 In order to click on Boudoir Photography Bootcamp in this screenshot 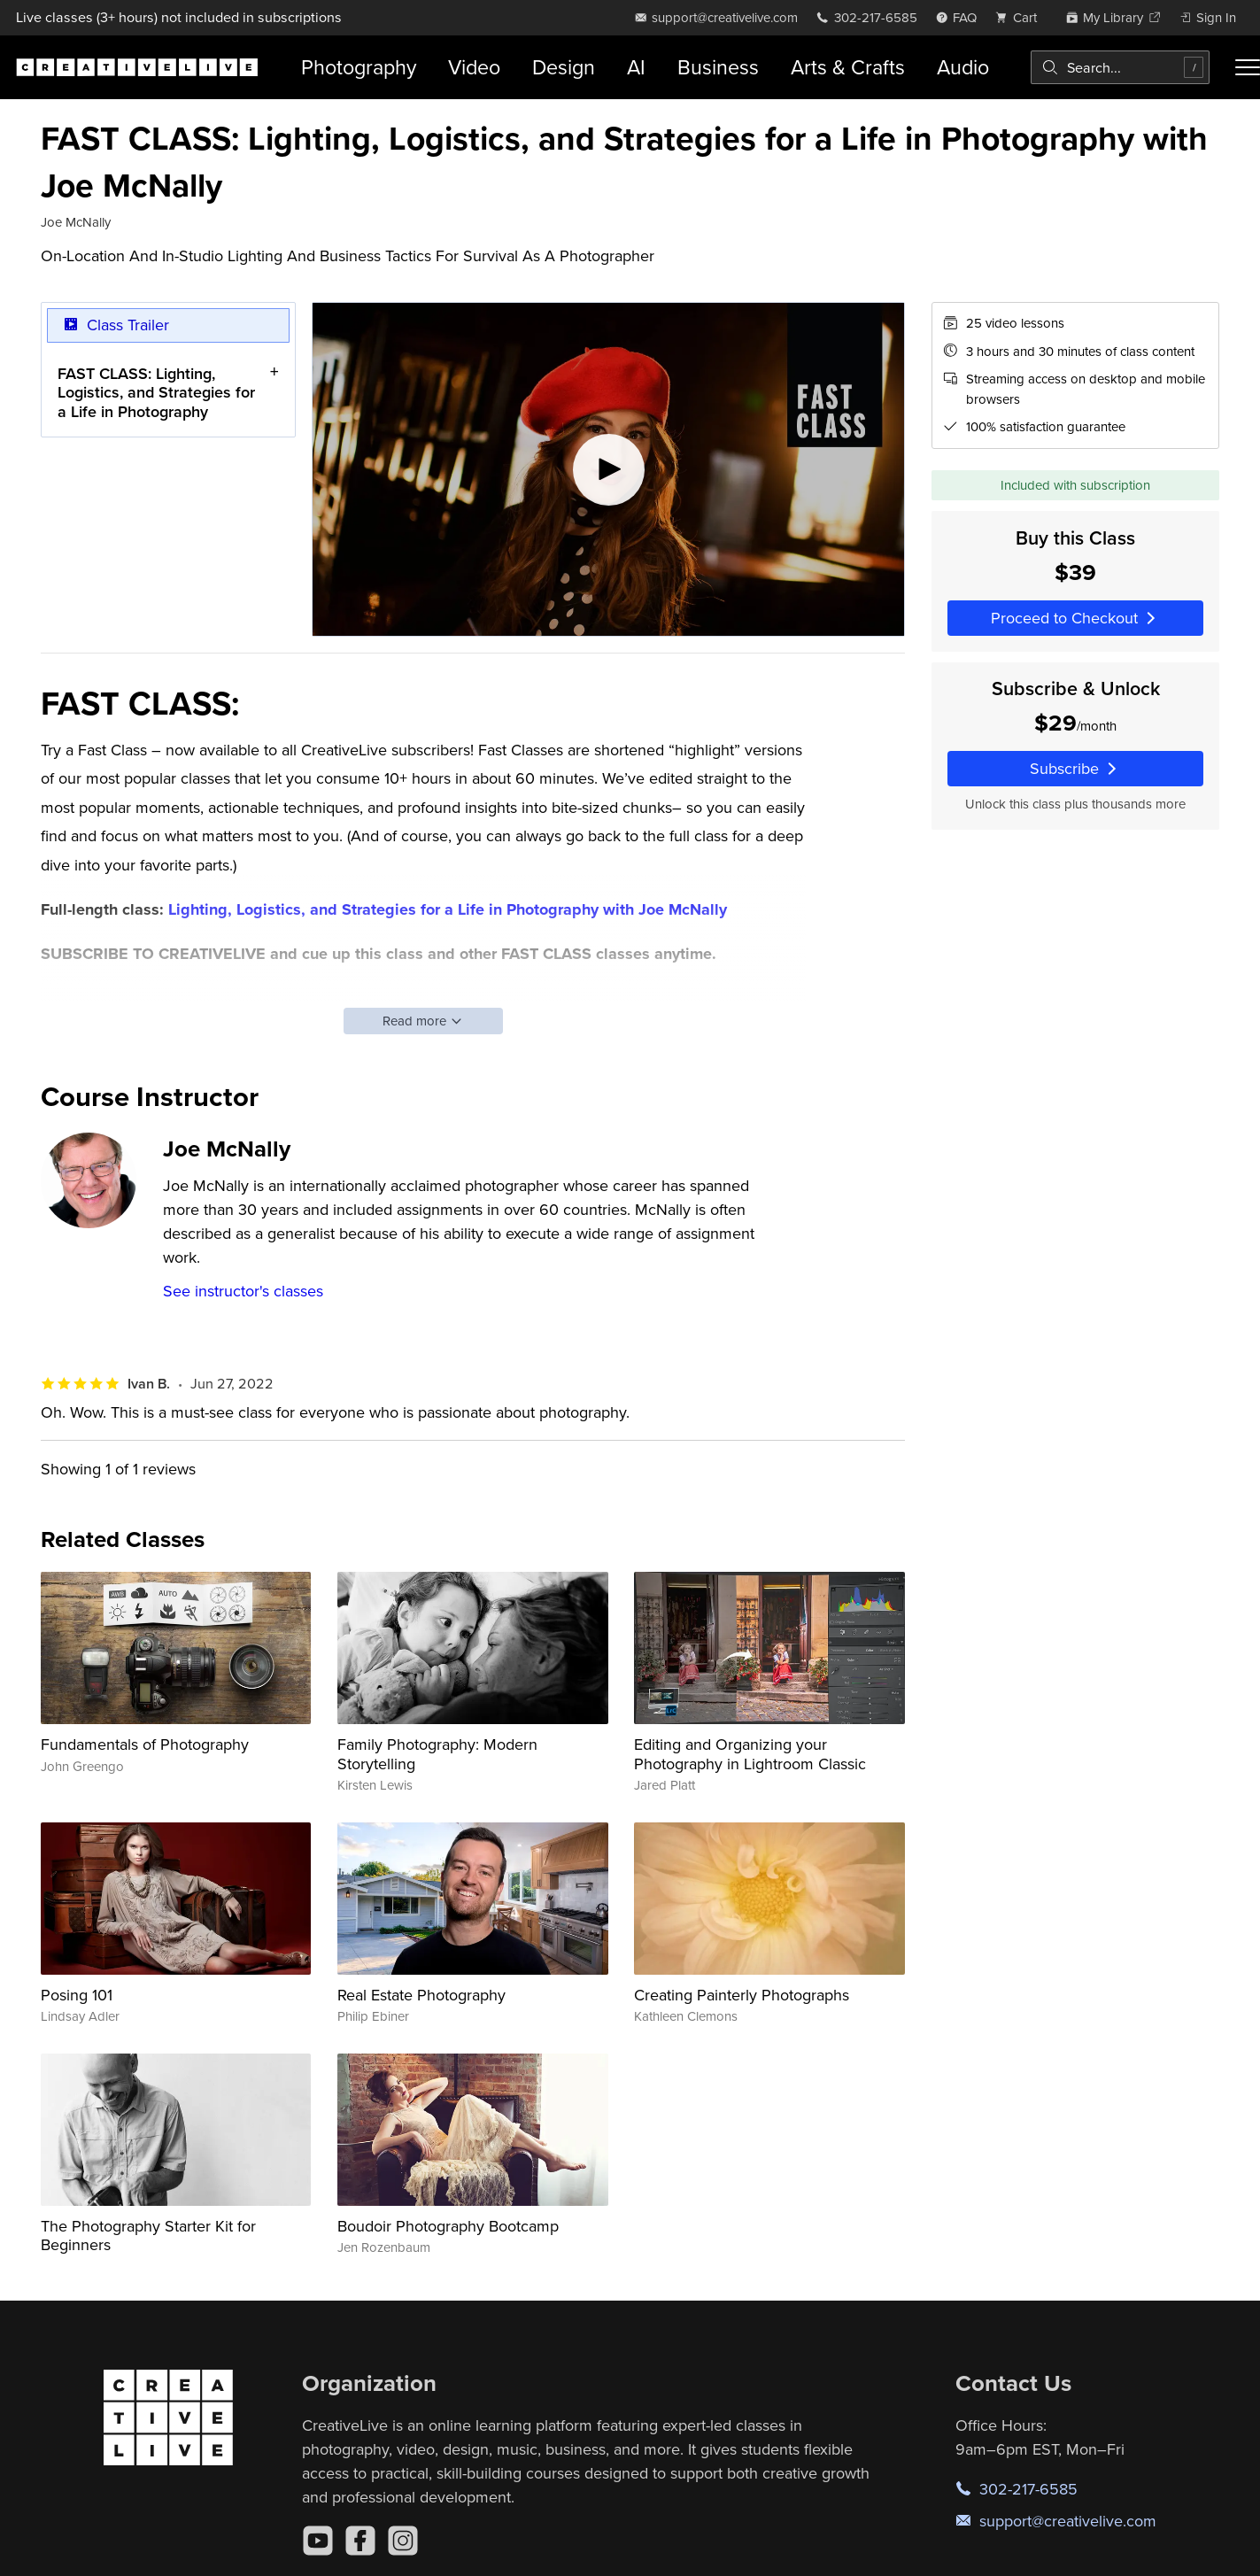, I will do `click(448, 2226)`.